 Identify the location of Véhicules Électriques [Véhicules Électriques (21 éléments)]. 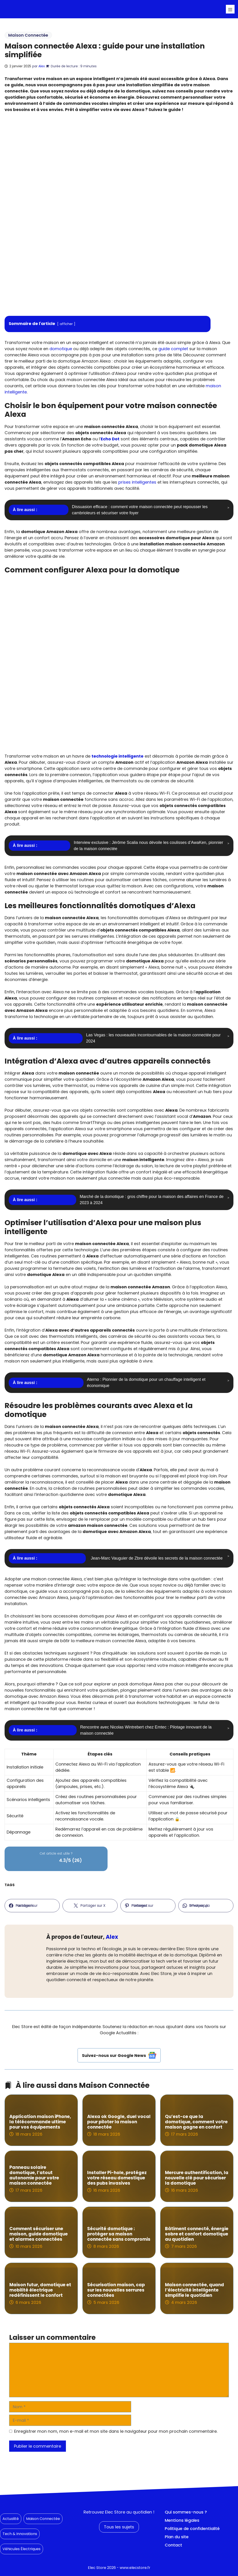
(22, 2549).